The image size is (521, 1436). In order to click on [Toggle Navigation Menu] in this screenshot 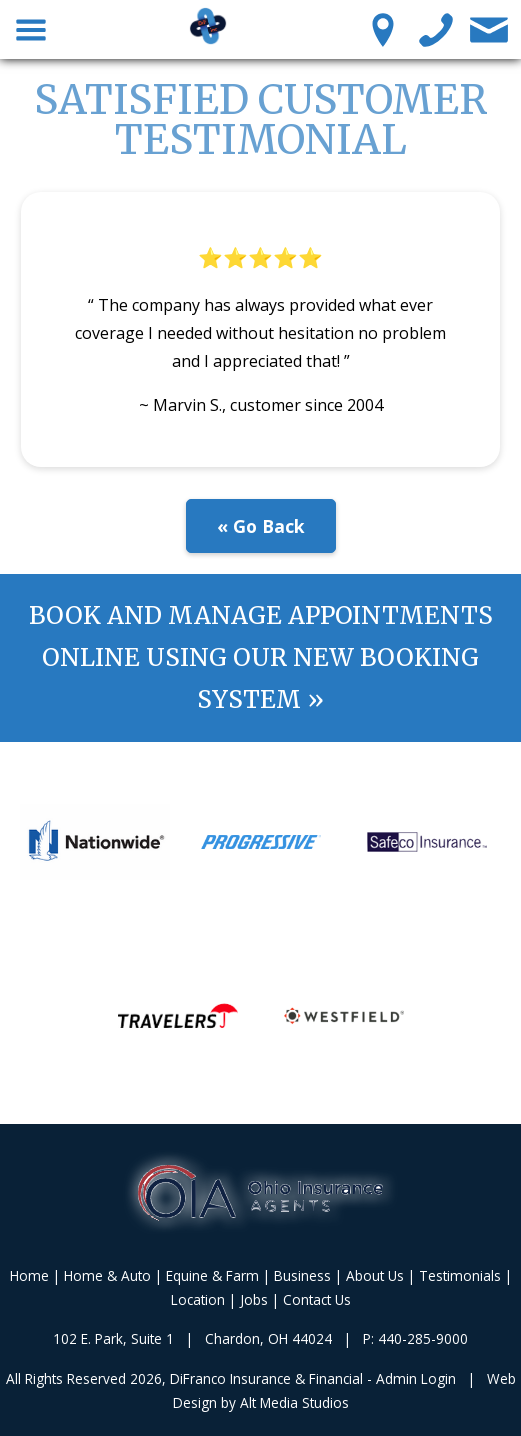, I will do `click(31, 29)`.